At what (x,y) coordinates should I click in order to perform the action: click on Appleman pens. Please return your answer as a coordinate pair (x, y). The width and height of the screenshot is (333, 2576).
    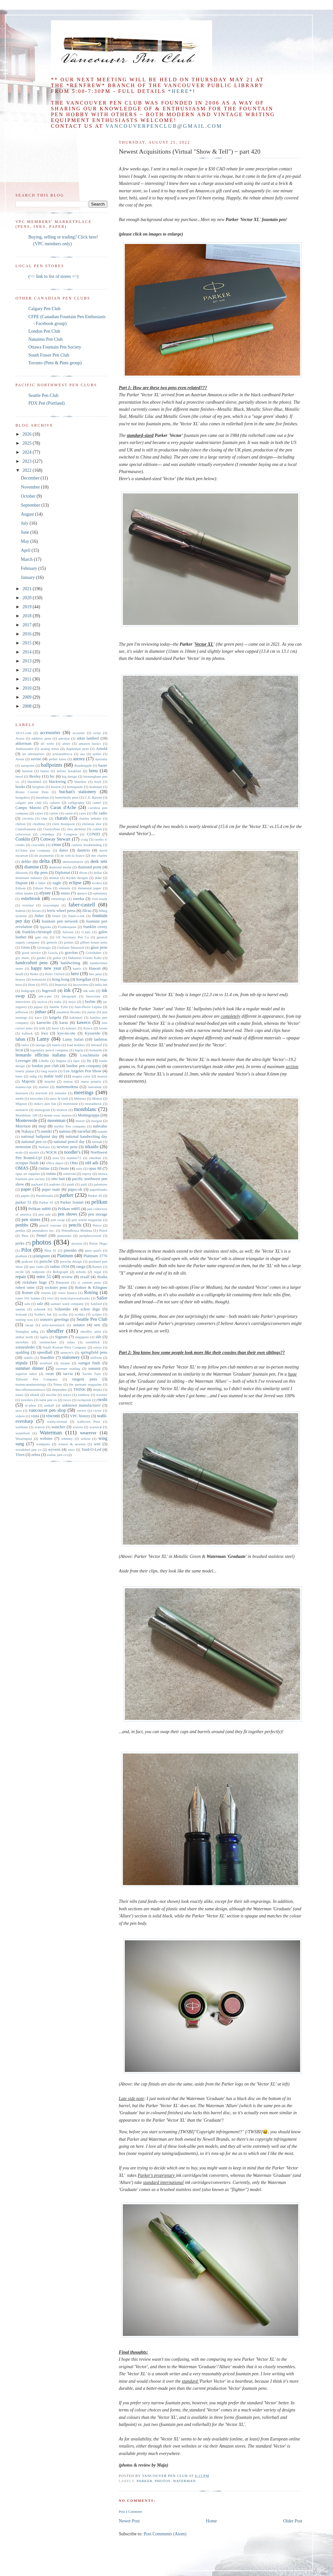
    Looking at the image, I should click on (77, 749).